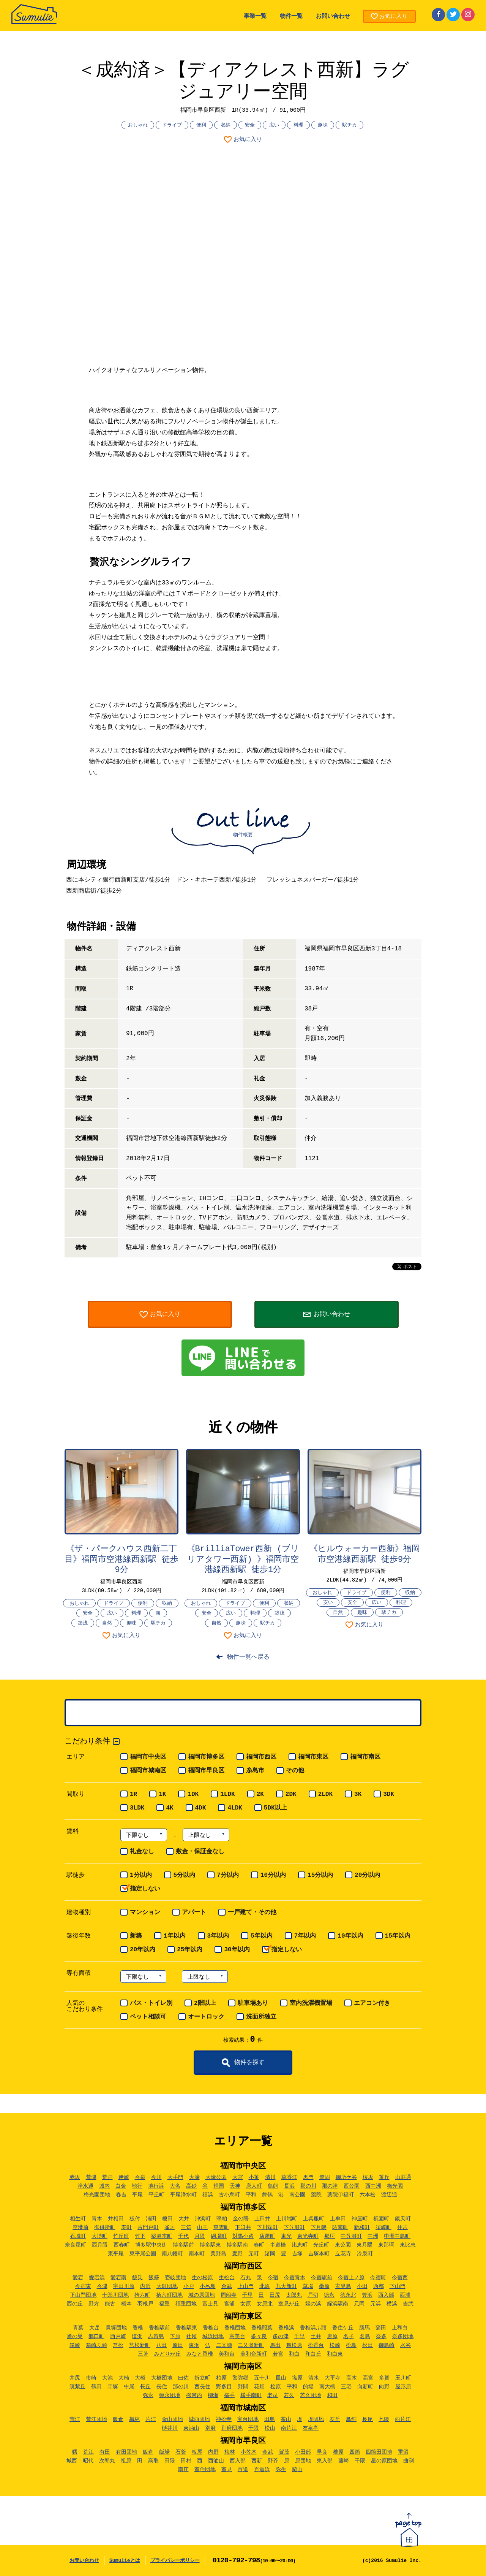 The width and height of the screenshot is (486, 2576). I want to click on 椎原, so click(338, 2452).